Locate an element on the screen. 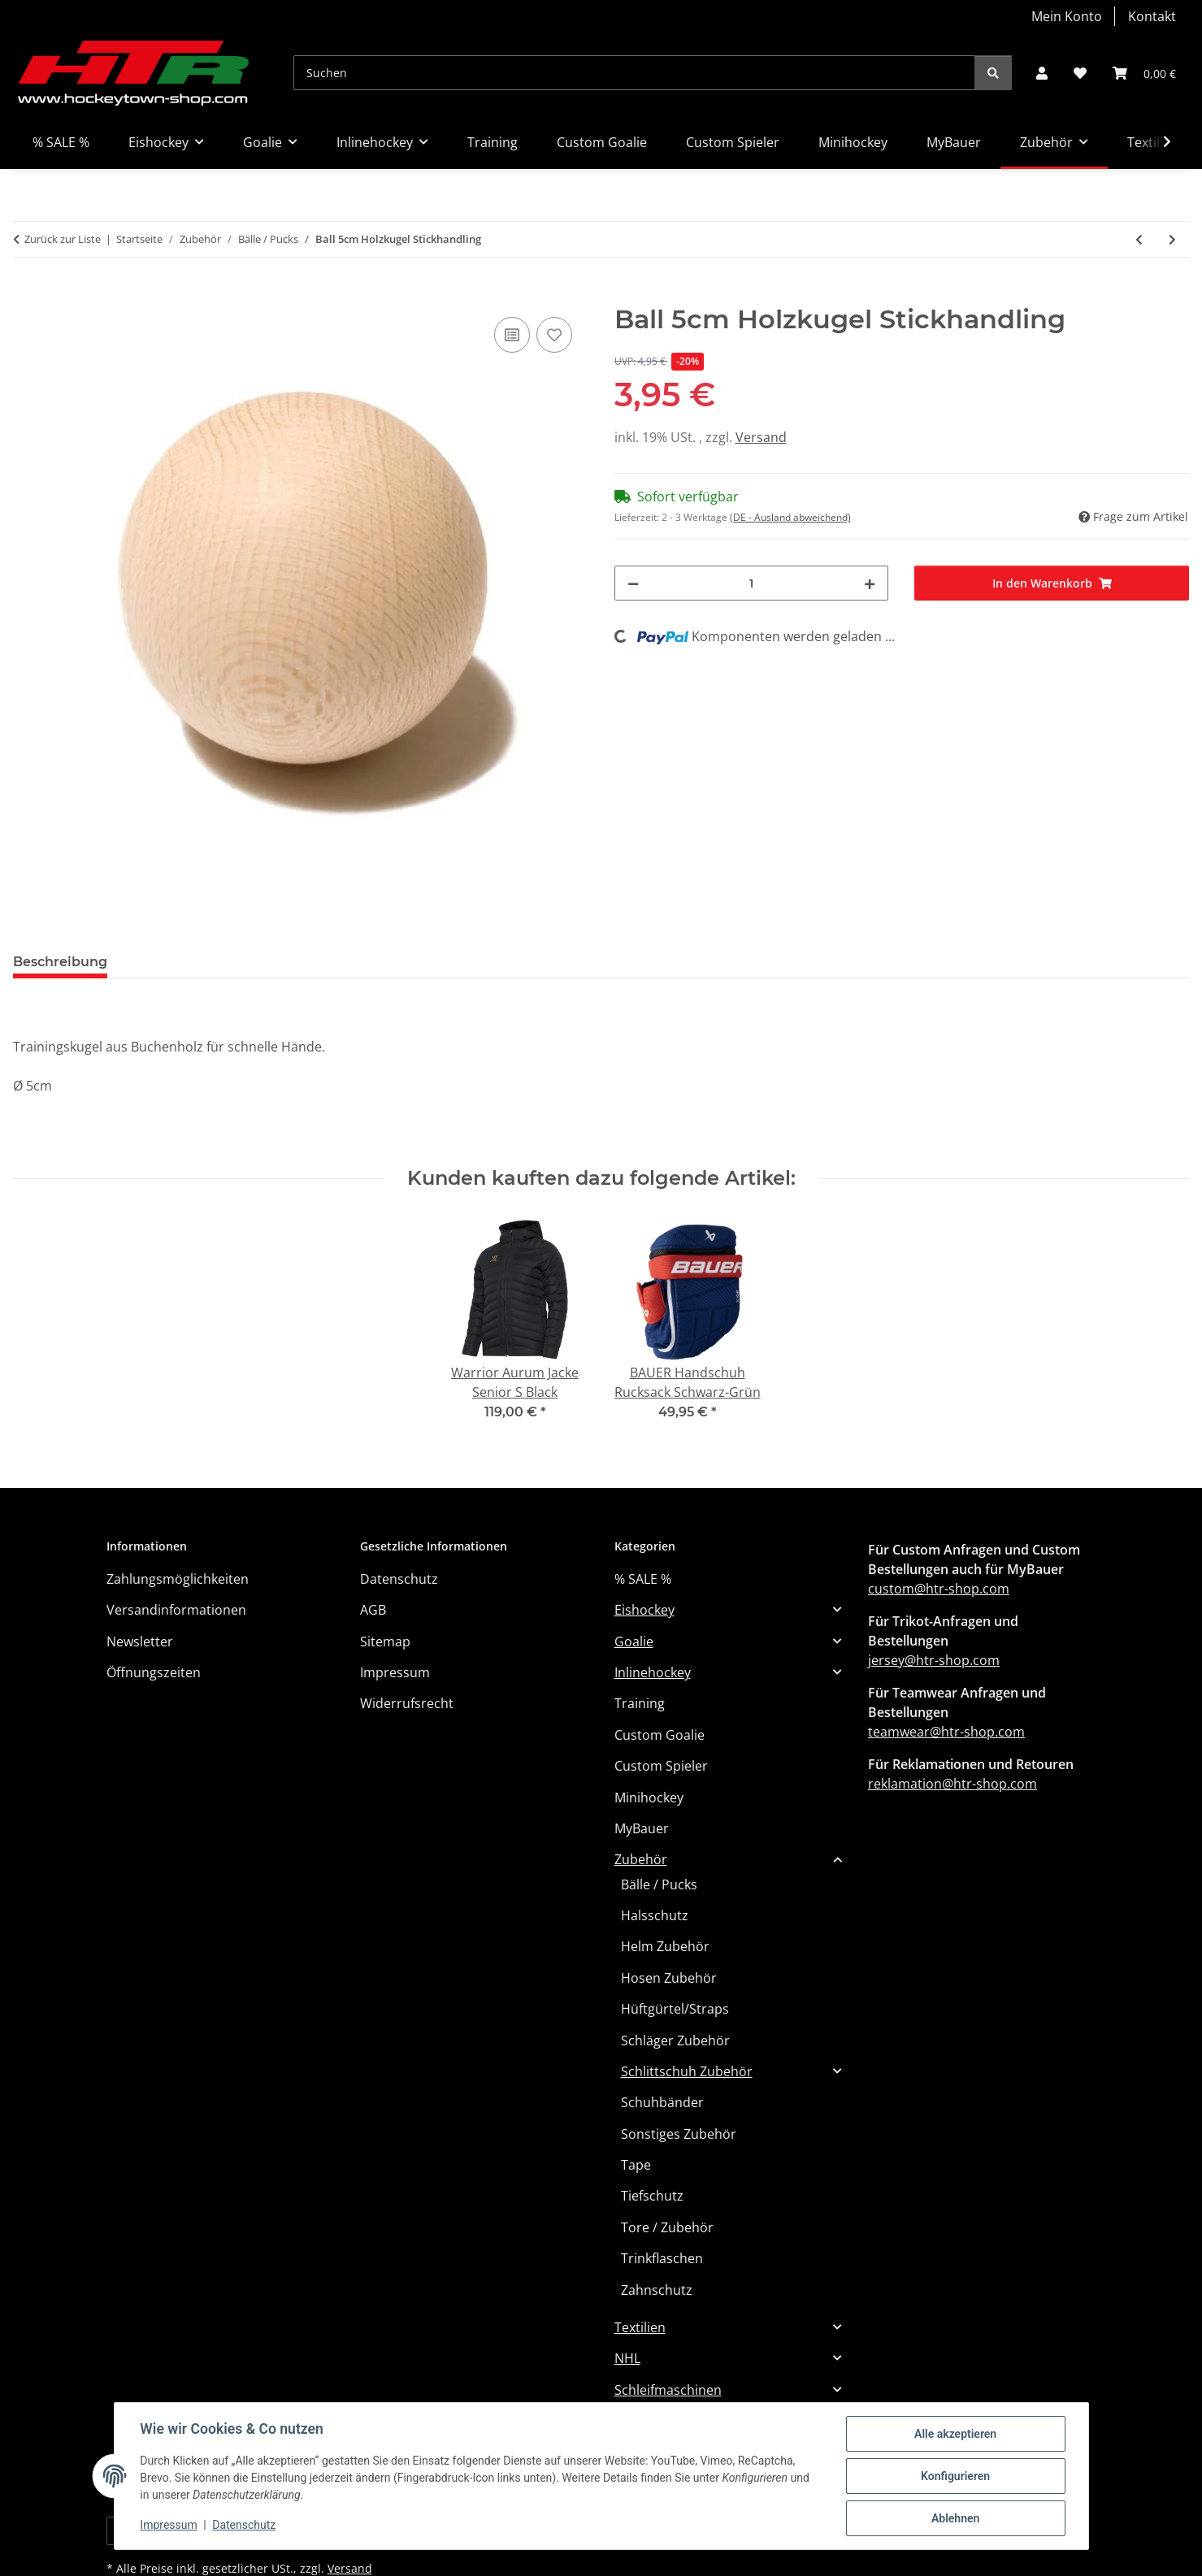 This screenshot has height=2576, width=1202. Zahlungsmöglichkeiten is located at coordinates (177, 1579).